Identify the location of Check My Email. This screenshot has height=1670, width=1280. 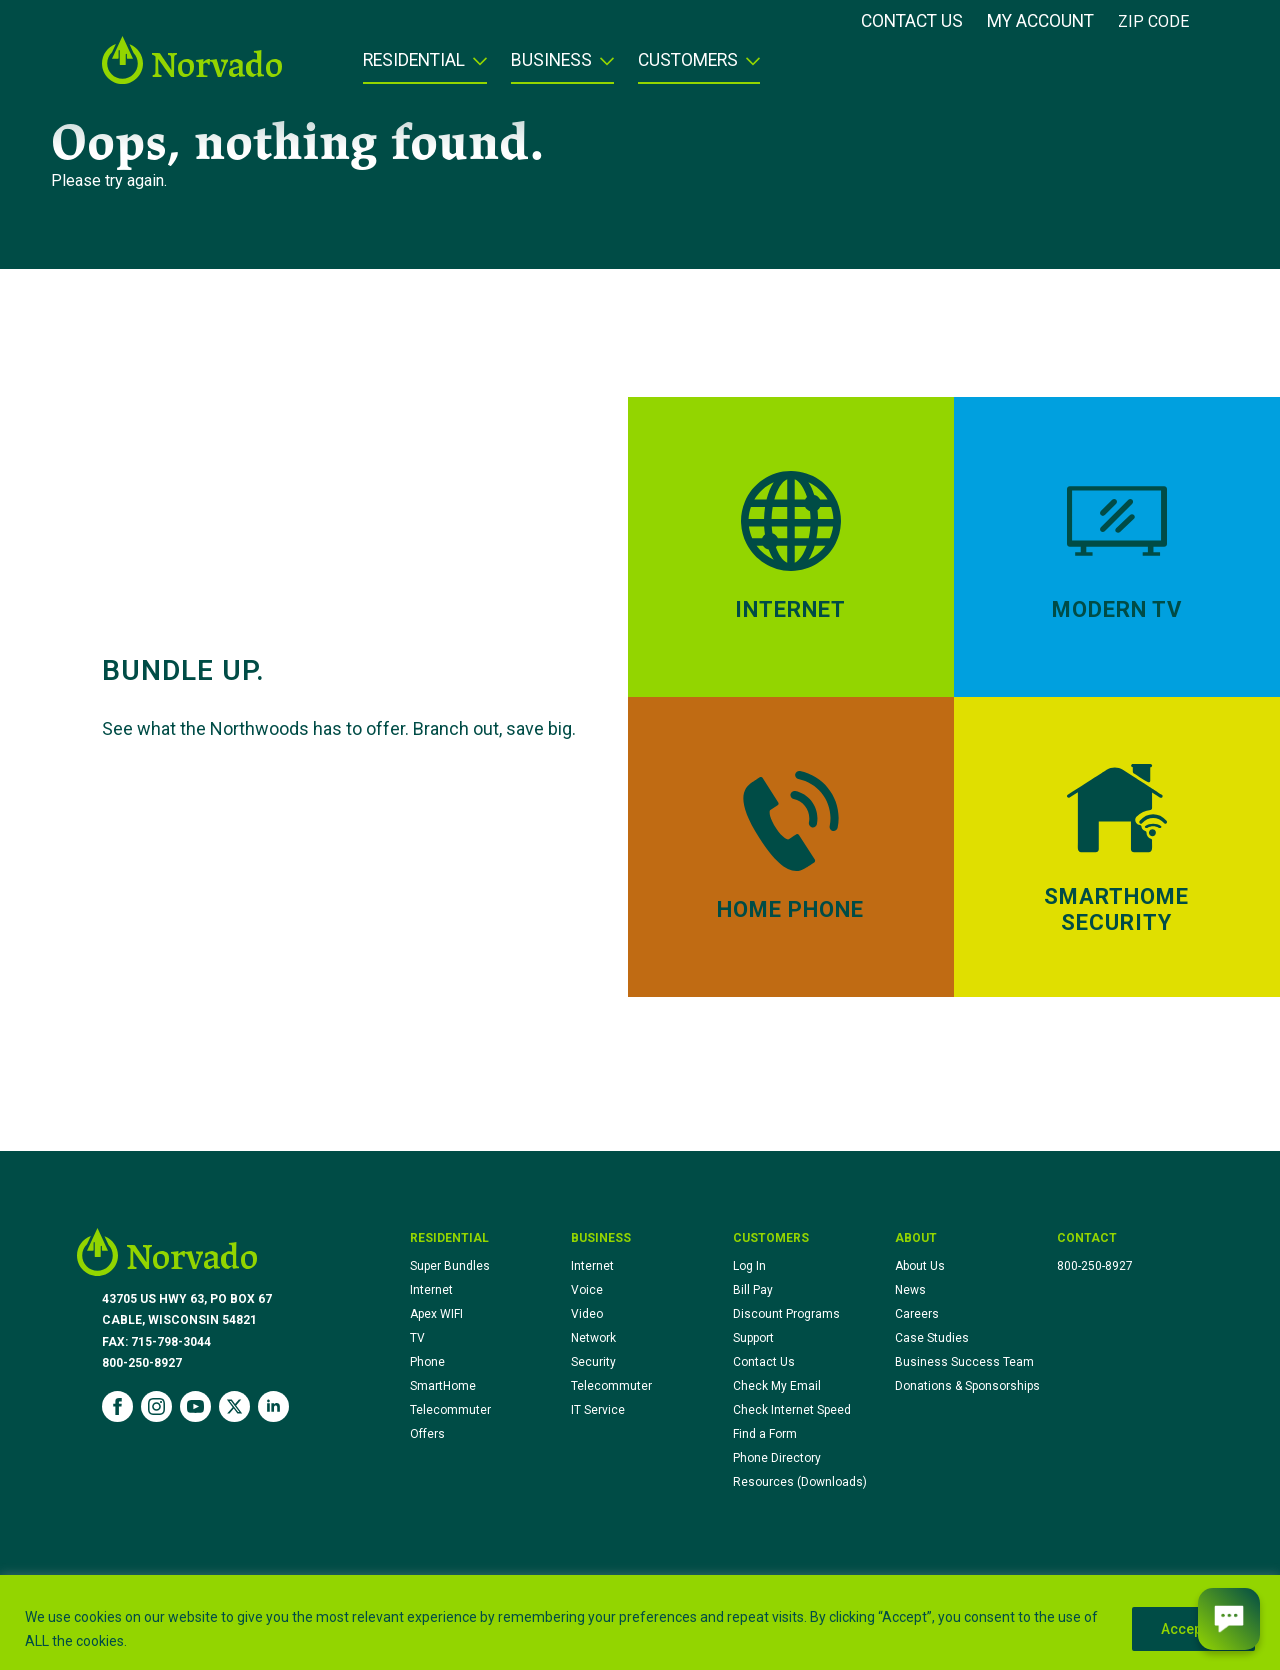
(777, 1386).